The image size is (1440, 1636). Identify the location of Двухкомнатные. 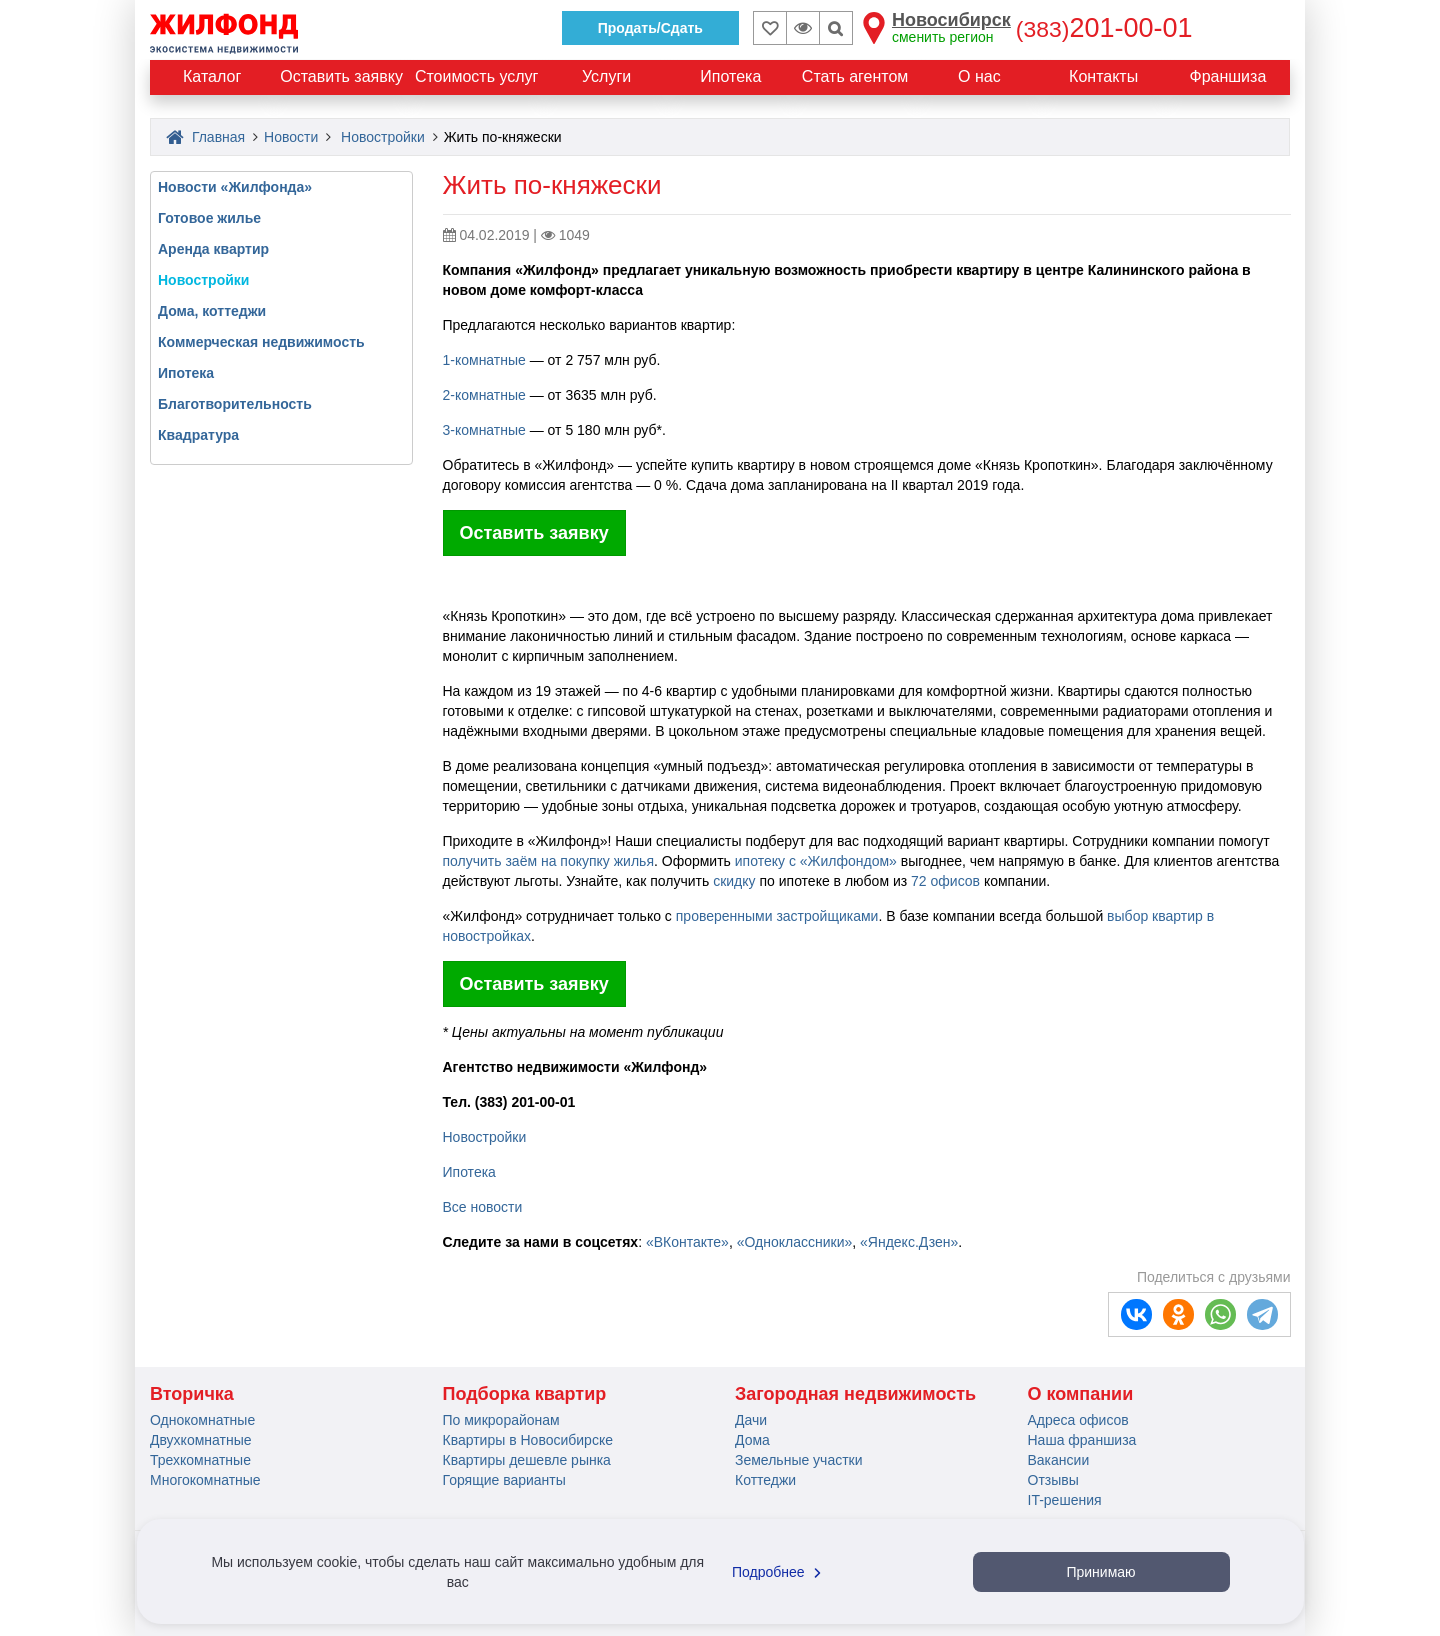
(201, 1440).